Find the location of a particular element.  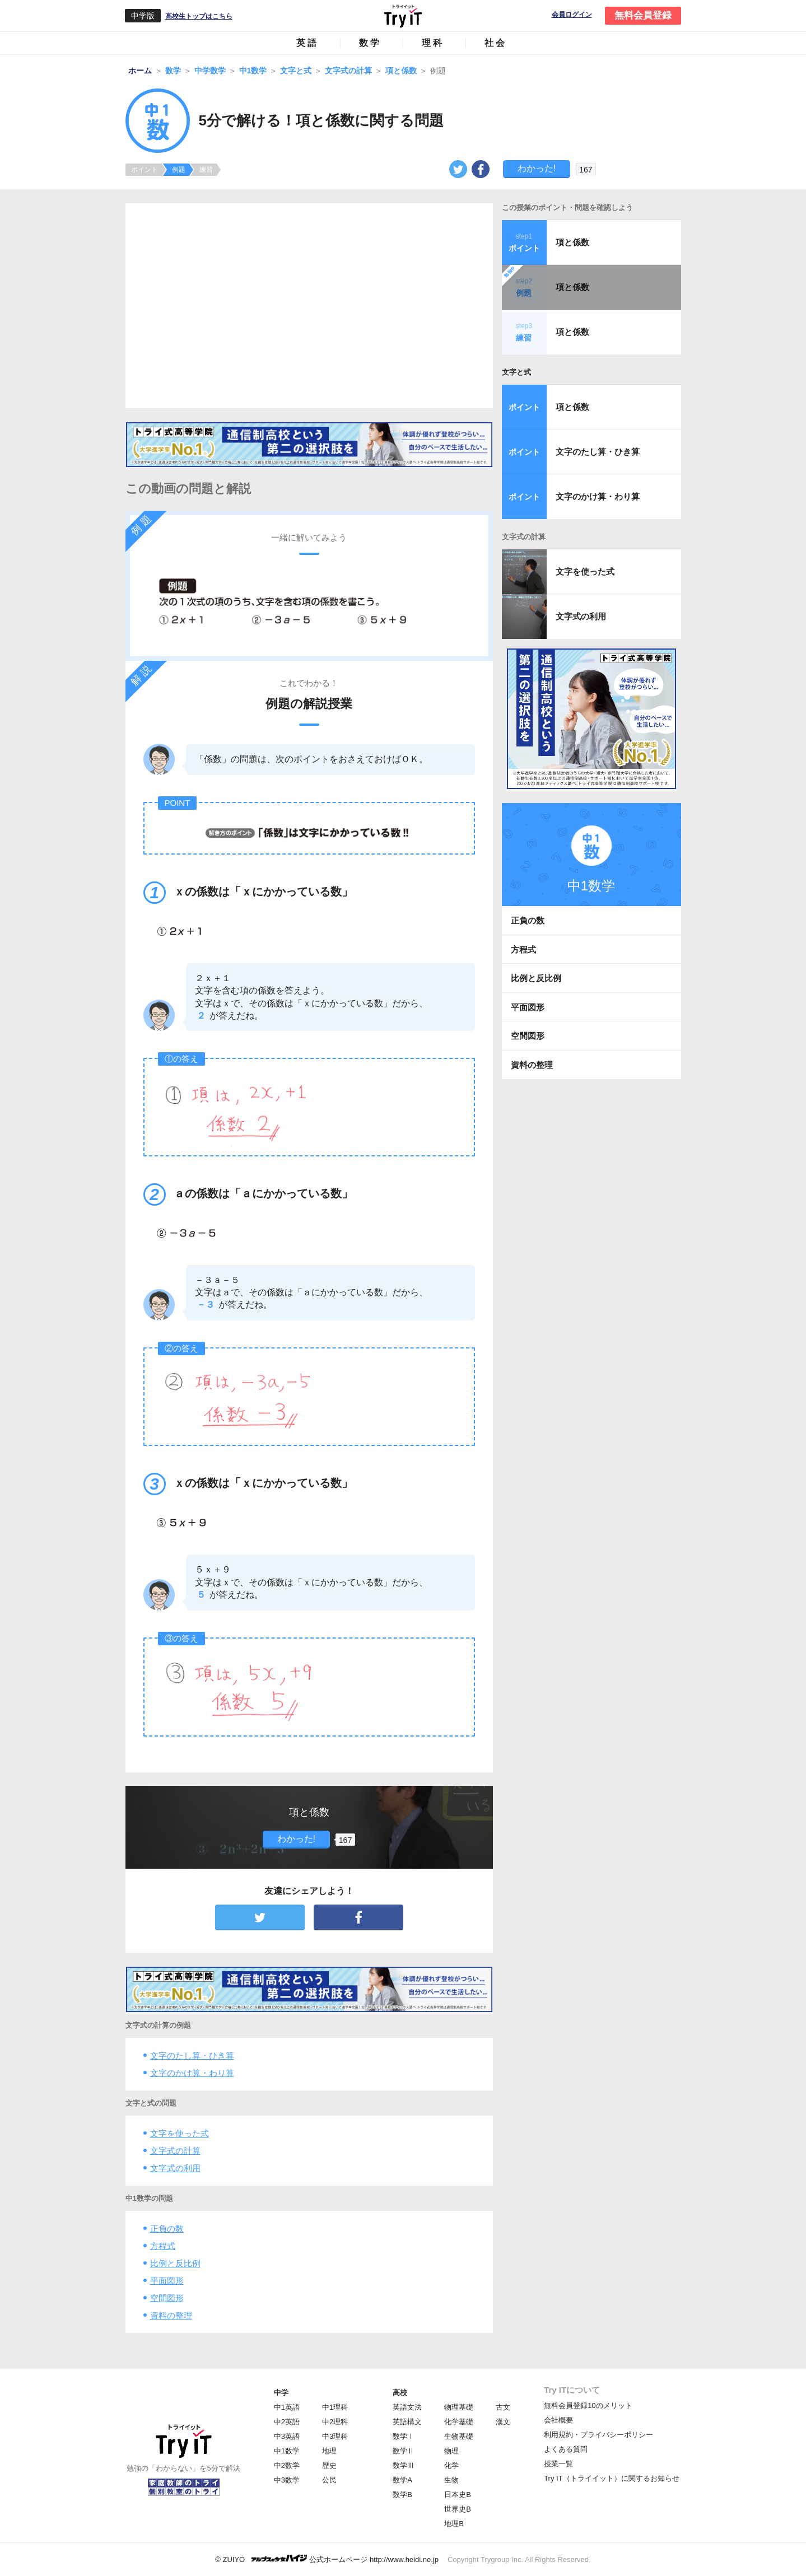

Try IT（トライイット）に関するお知らせ is located at coordinates (611, 2478).